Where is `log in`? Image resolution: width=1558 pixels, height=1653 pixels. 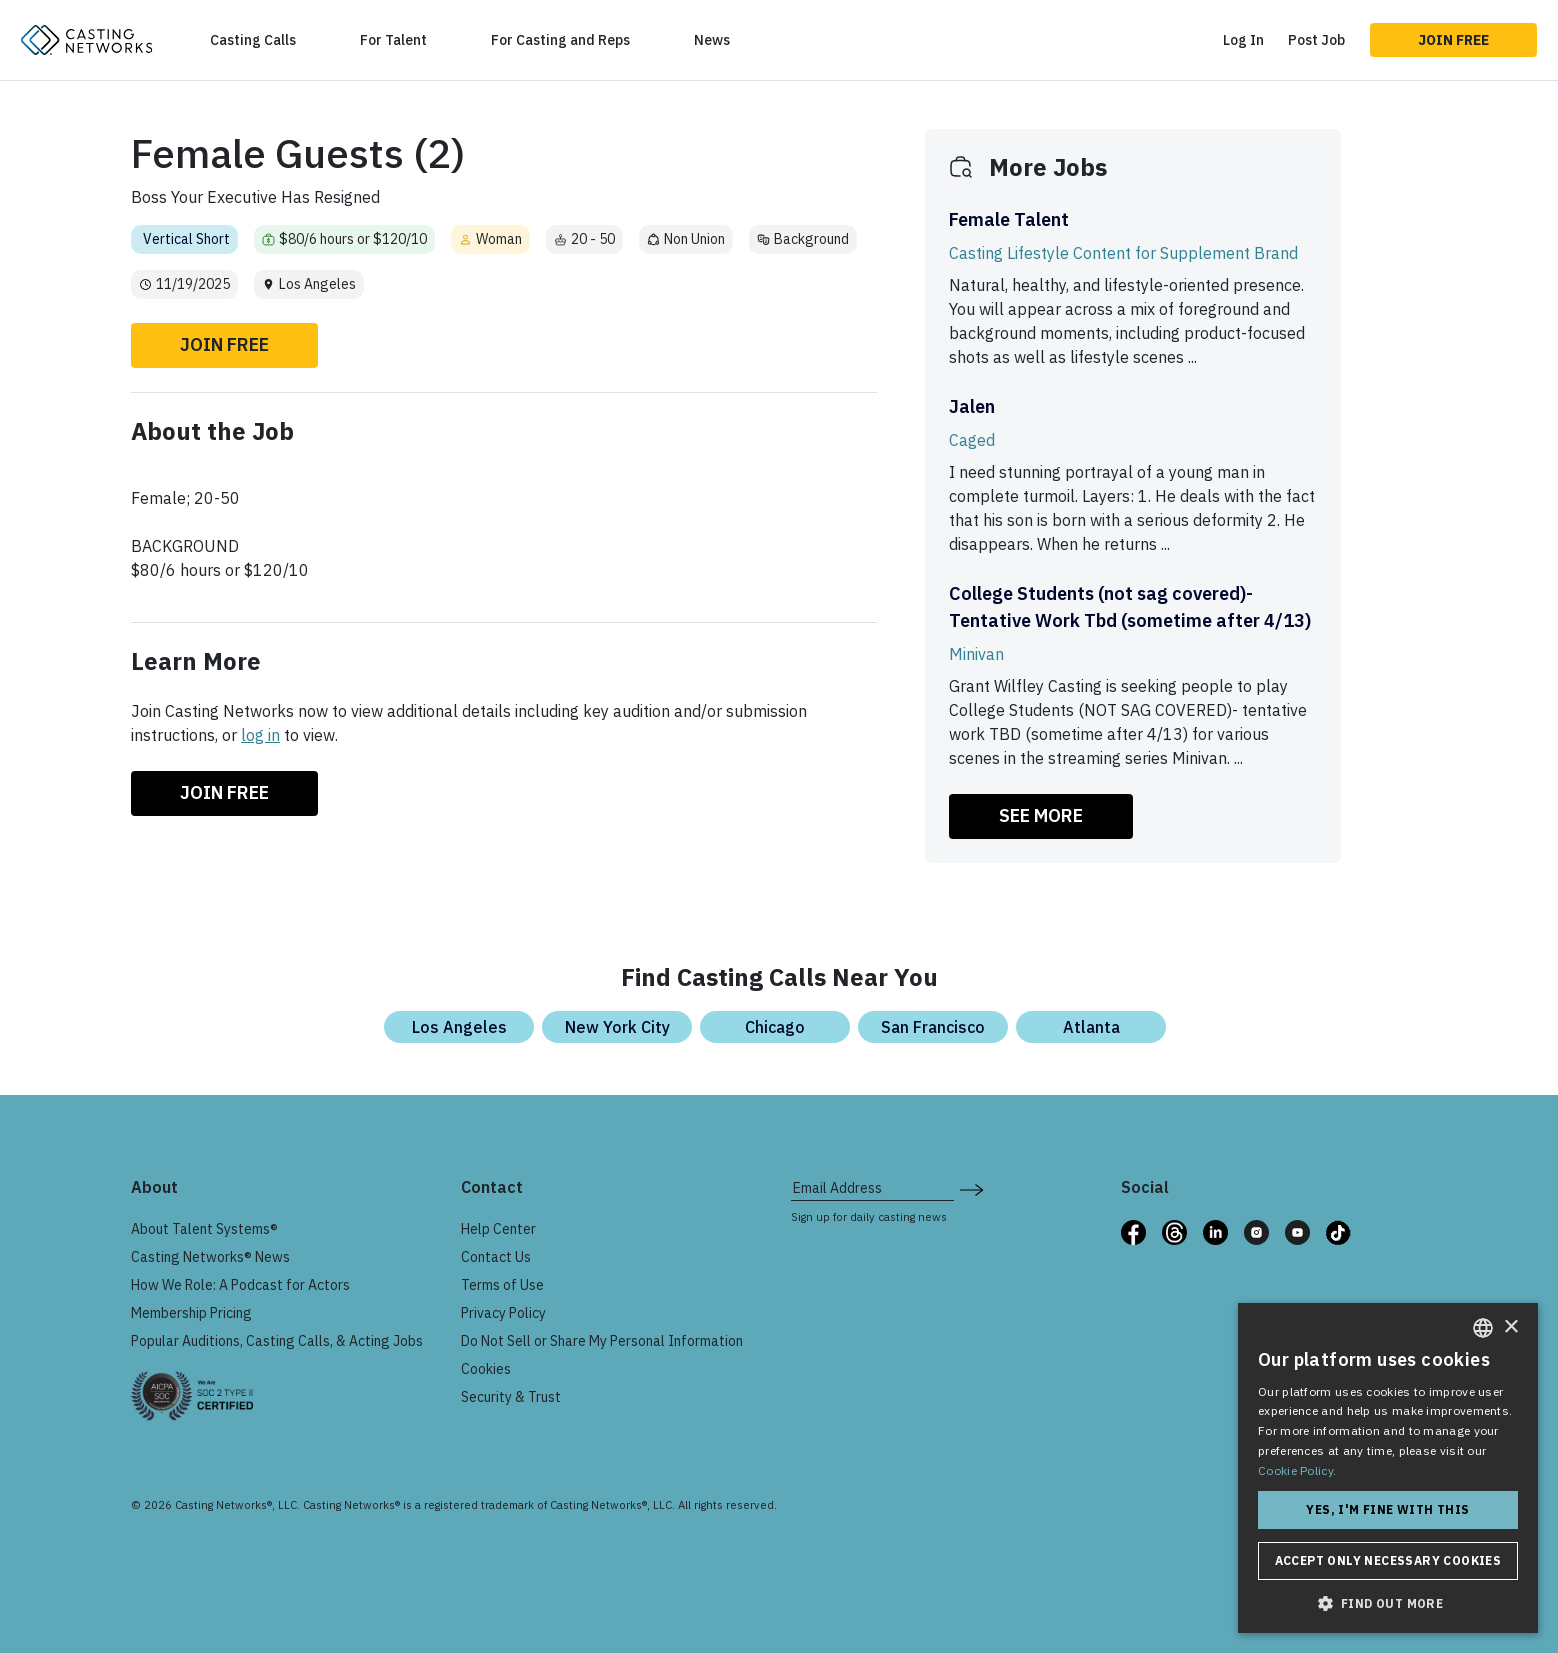 log in is located at coordinates (260, 735).